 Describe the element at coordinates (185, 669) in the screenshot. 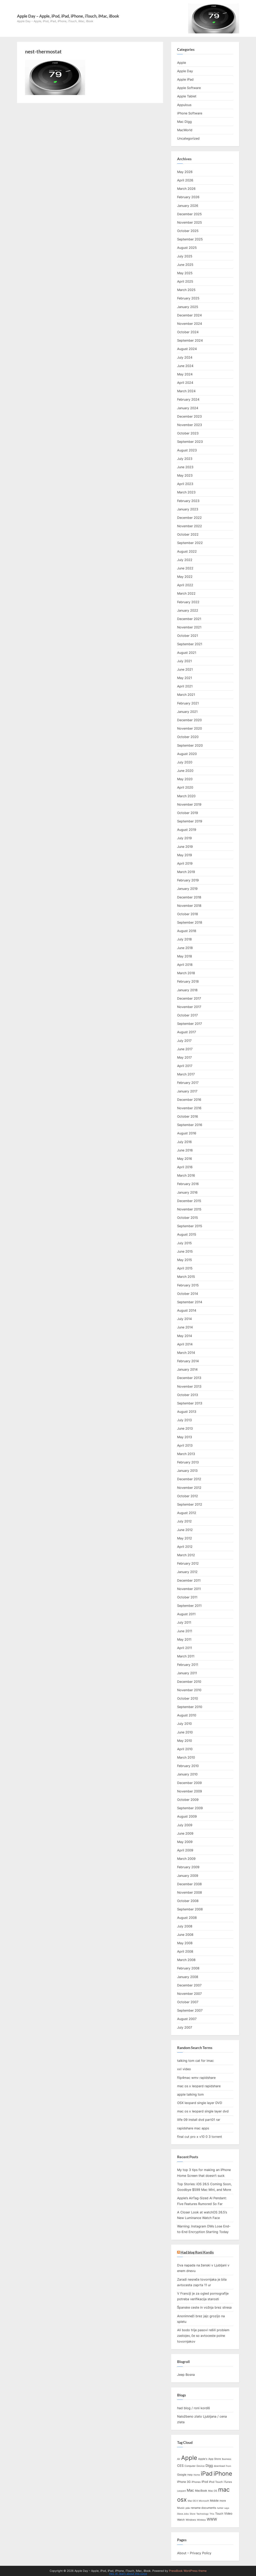

I see `June 2021` at that location.